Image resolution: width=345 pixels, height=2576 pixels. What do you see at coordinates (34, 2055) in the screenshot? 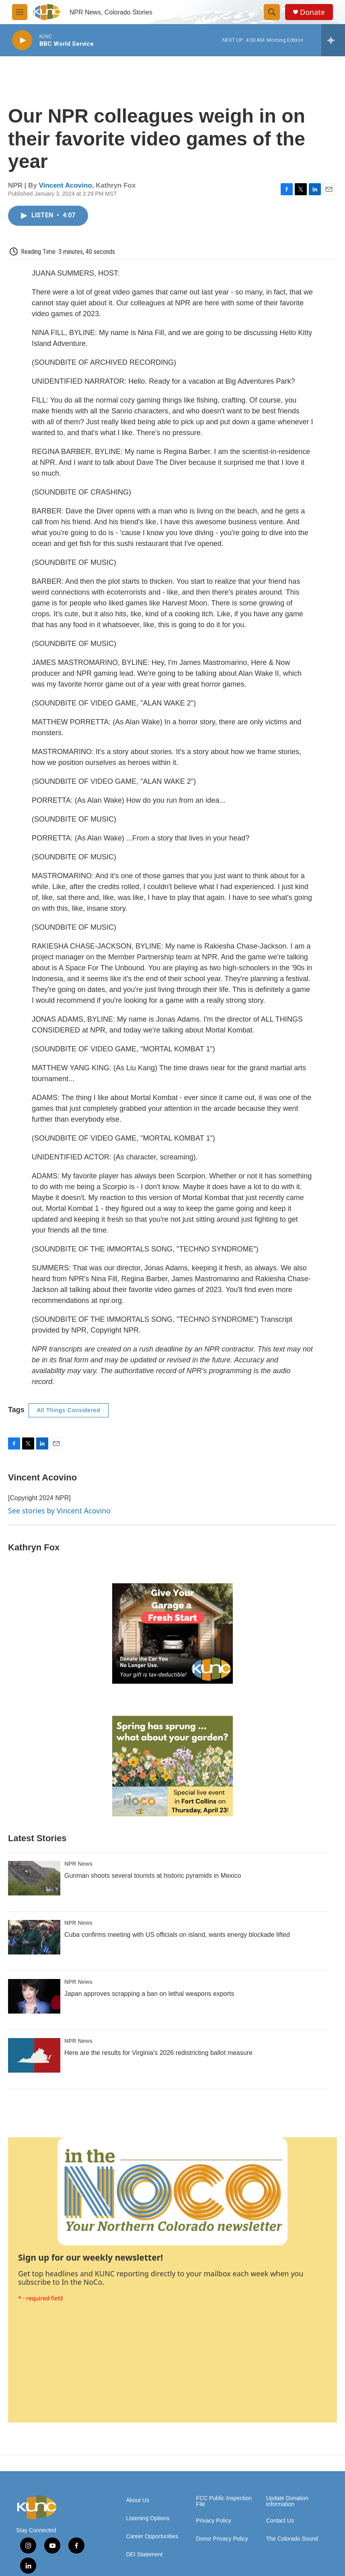
I see `[Here are the results for Virginia's 2026 redistricting ballot measure]` at bounding box center [34, 2055].